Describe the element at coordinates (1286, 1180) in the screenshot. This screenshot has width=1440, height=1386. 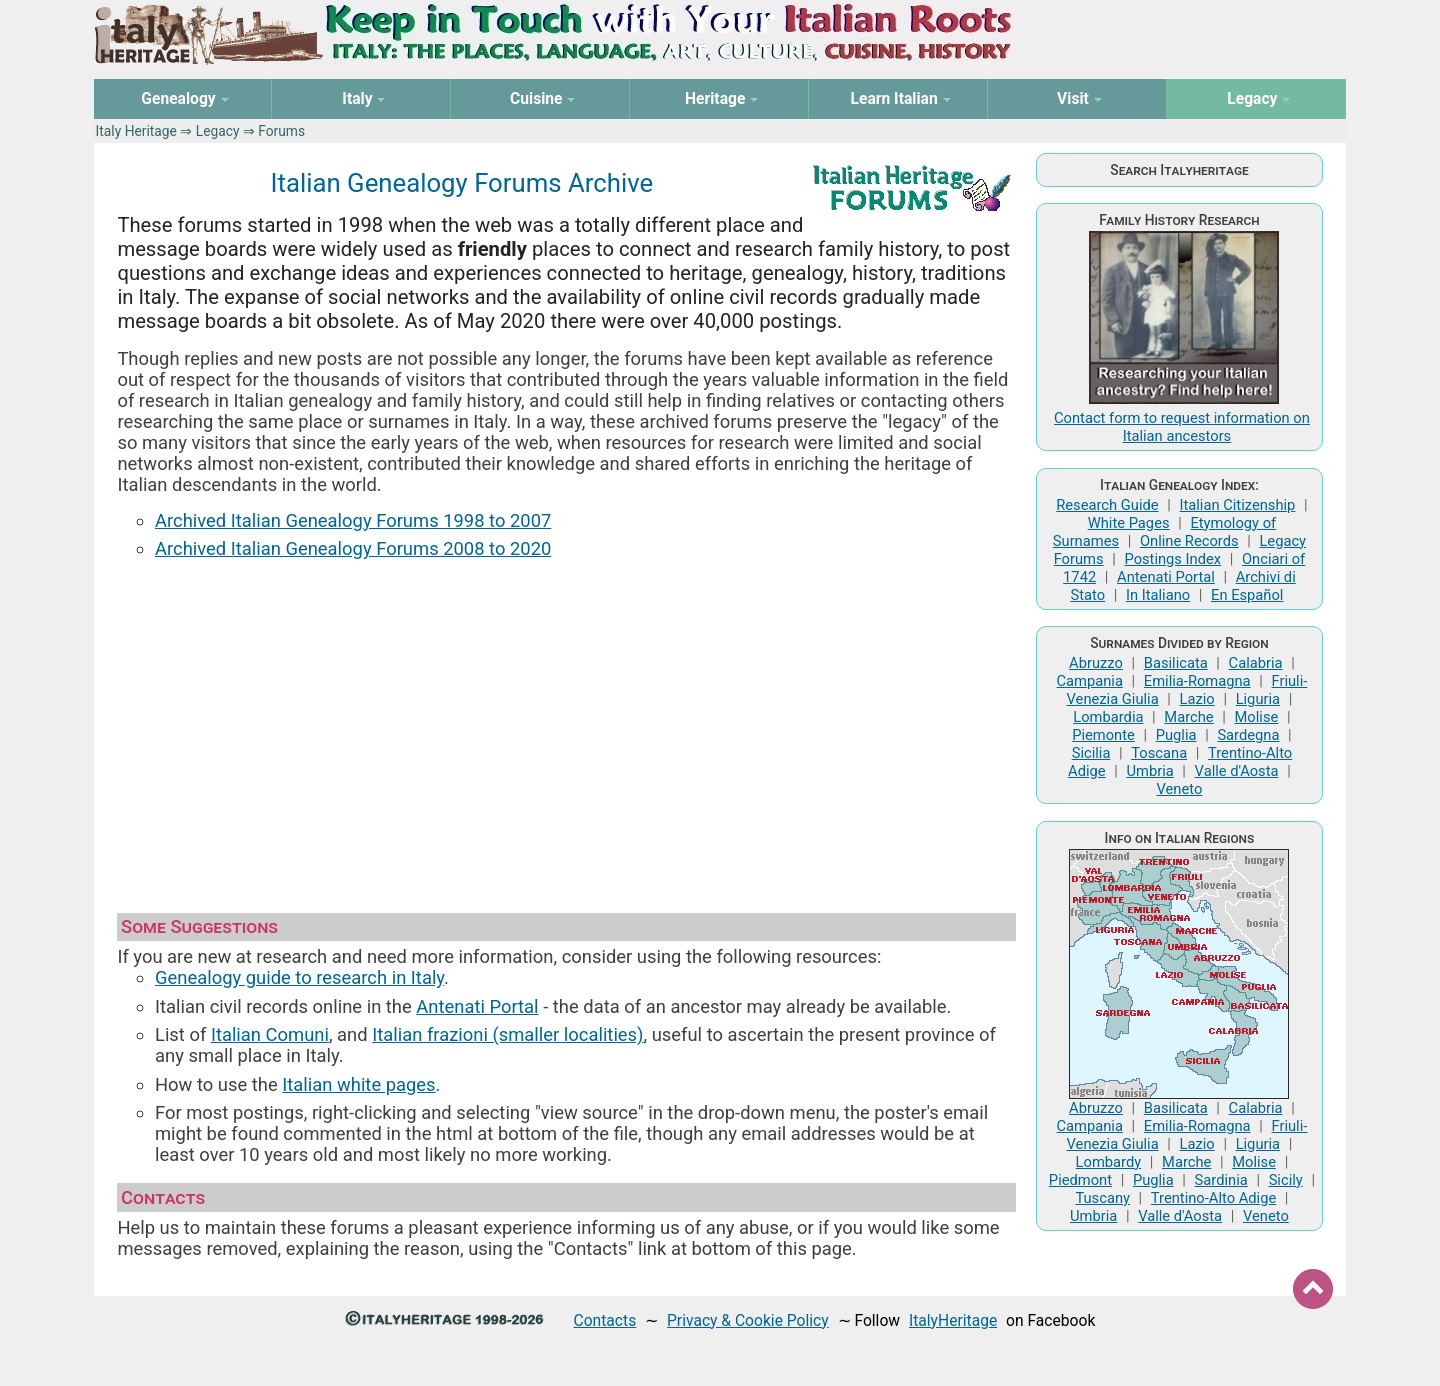
I see `Sicily` at that location.